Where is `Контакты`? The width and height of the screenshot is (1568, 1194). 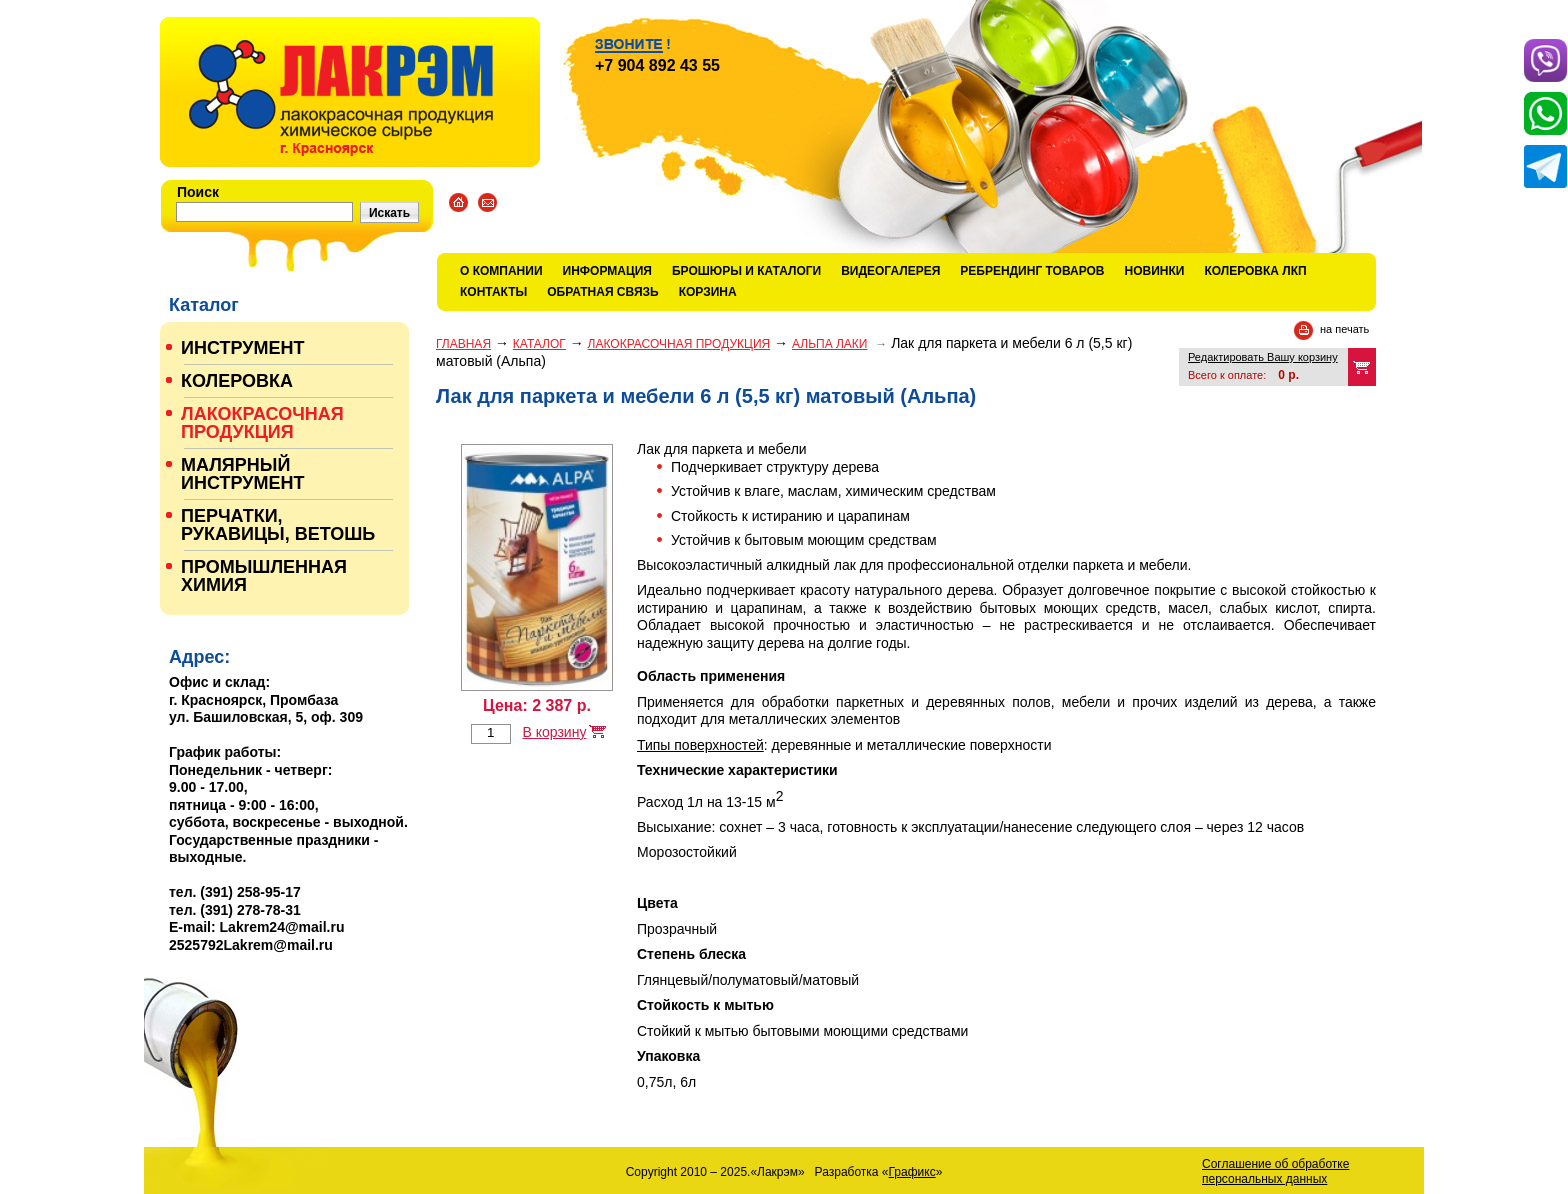
Контакты is located at coordinates (493, 292).